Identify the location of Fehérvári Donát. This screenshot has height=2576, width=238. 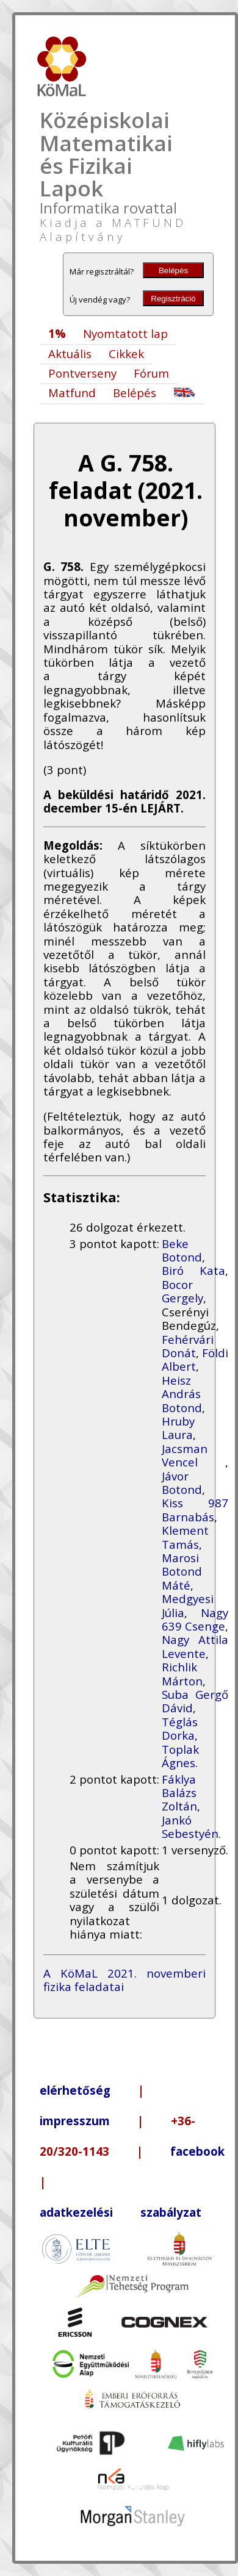
(188, 1346).